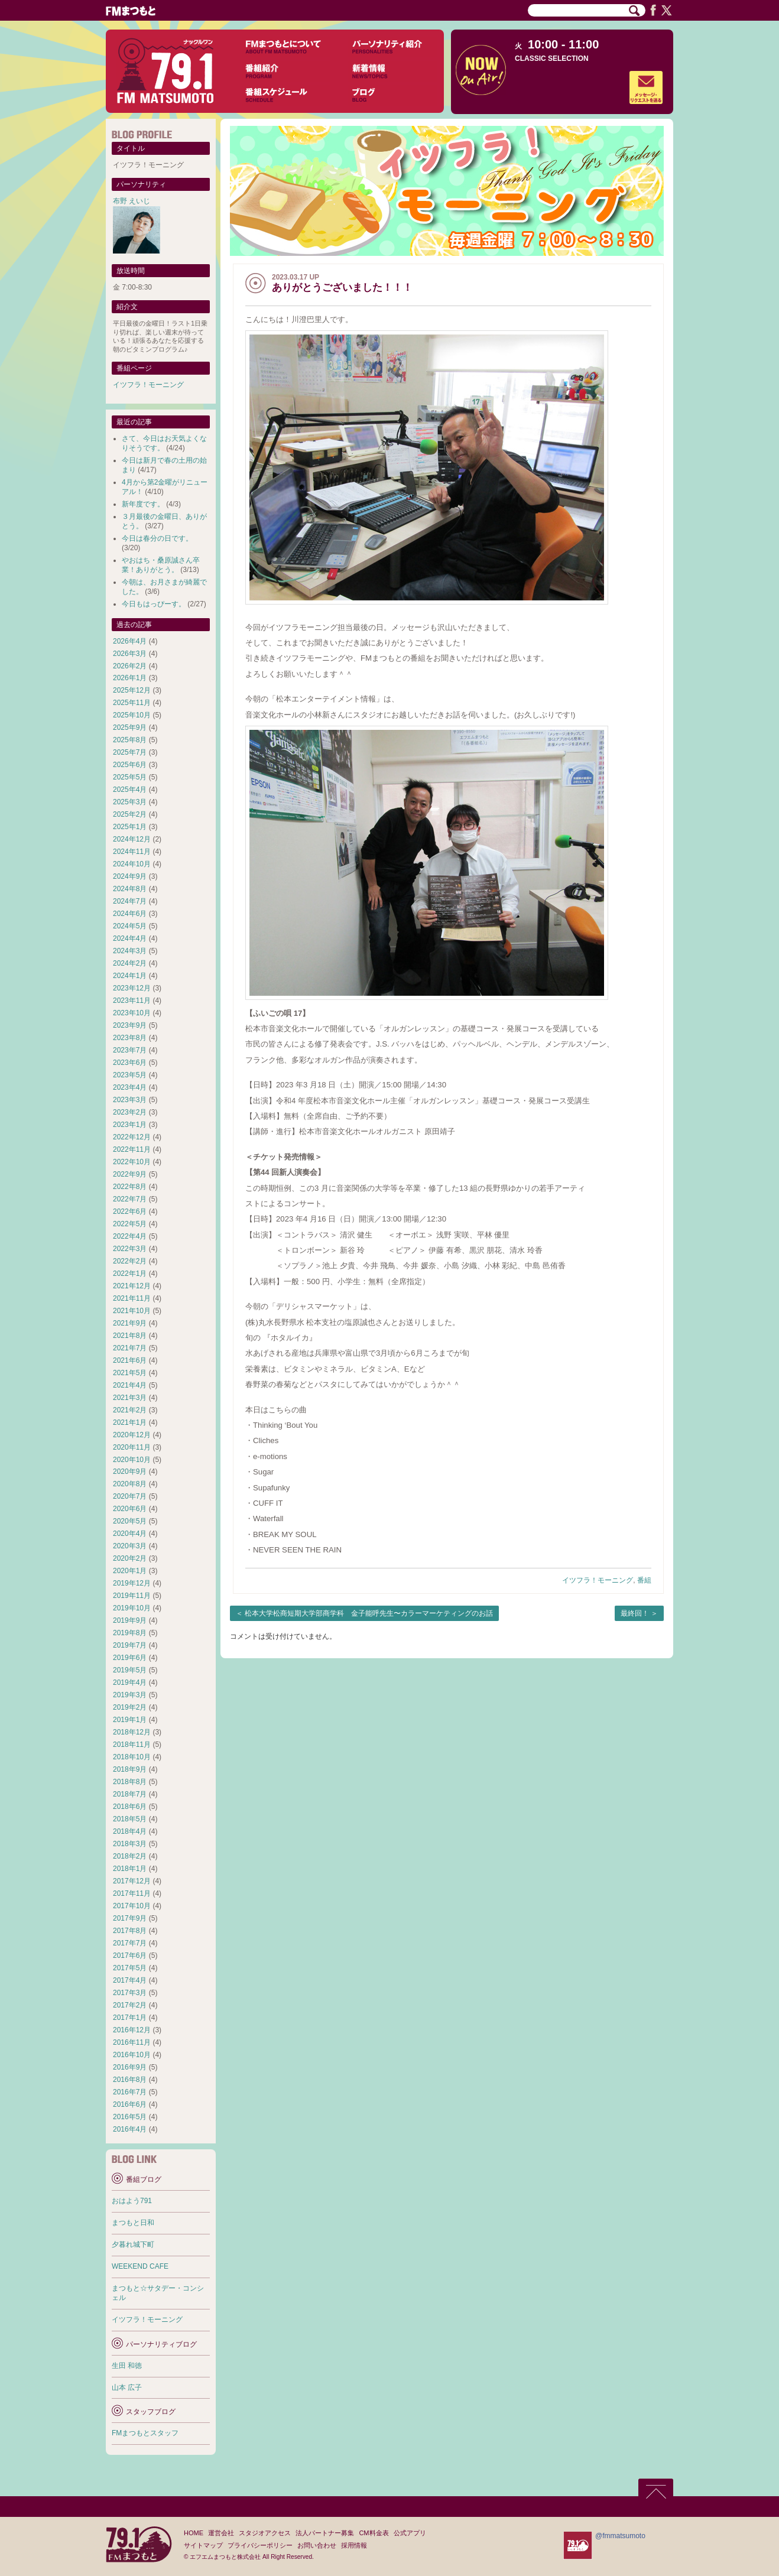 This screenshot has height=2576, width=779. Describe the element at coordinates (130, 1670) in the screenshot. I see `2019年5月` at that location.